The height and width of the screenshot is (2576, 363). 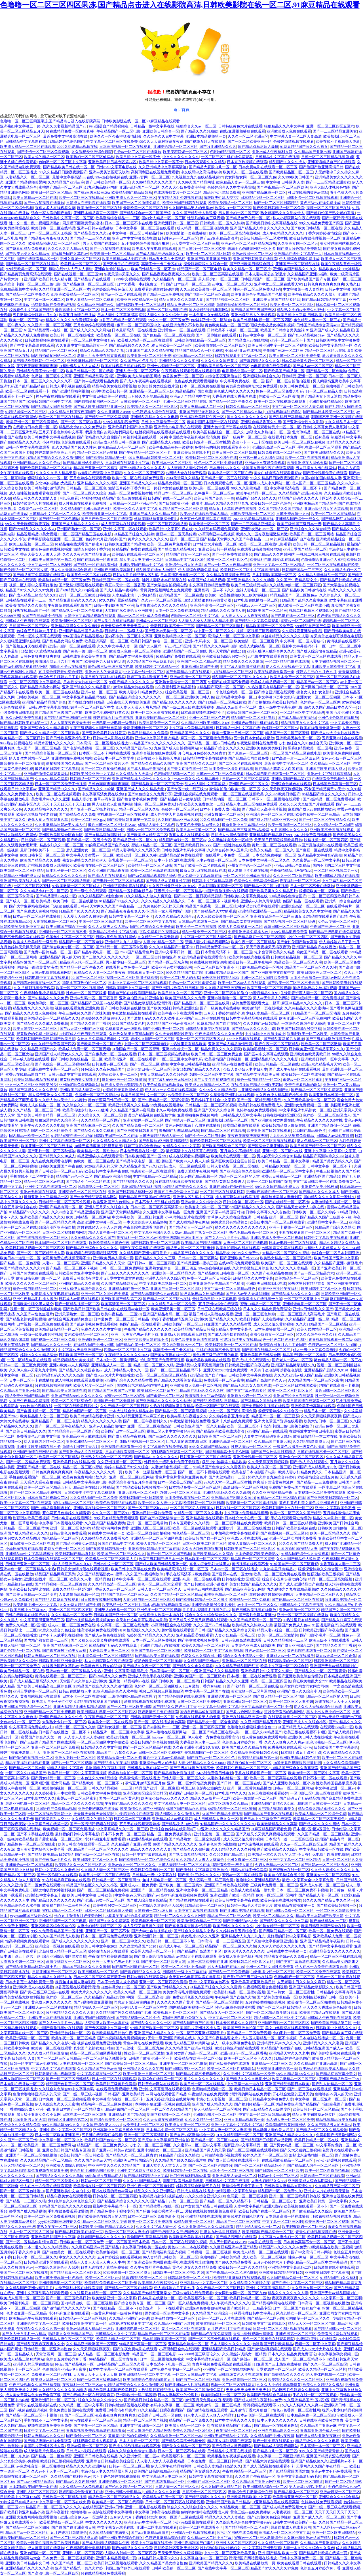 I want to click on 黑寡妇精品欧美一区二区毛, so click(x=310, y=748).